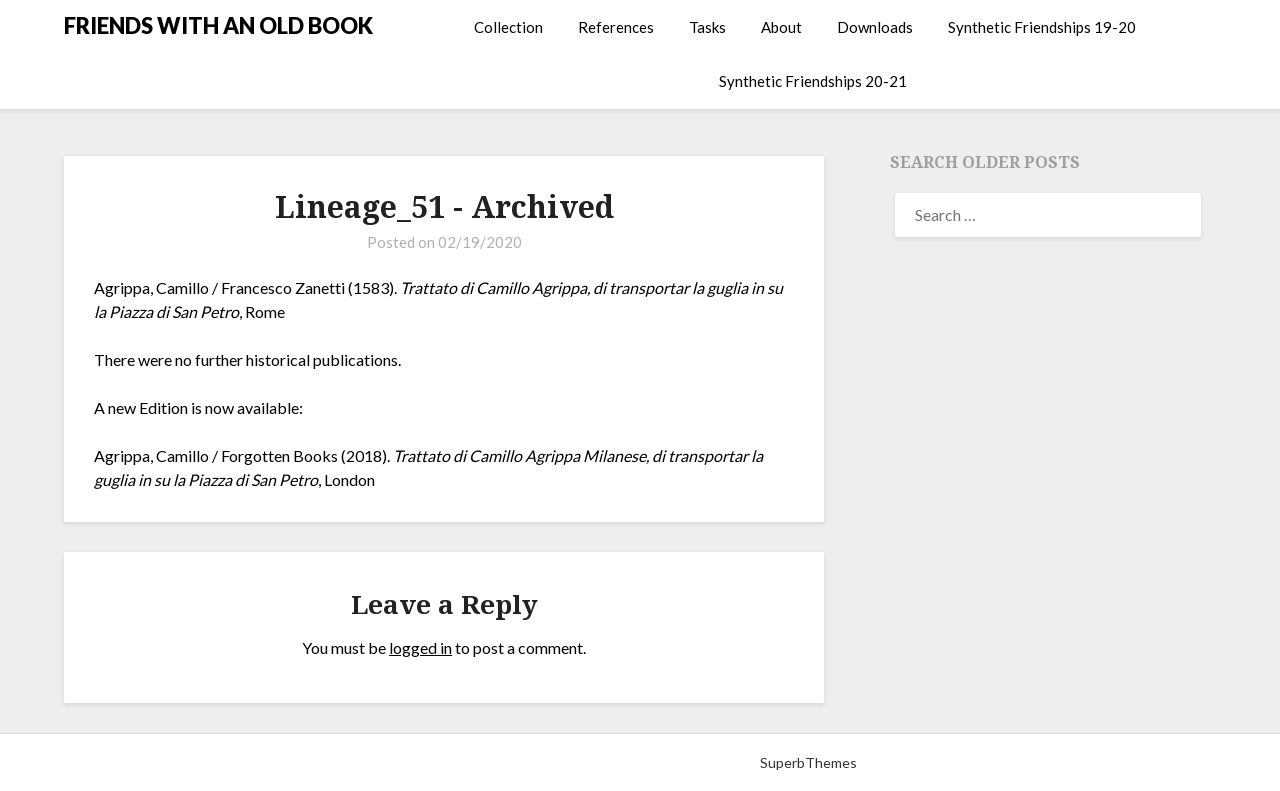 The image size is (1280, 791). I want to click on Synthetic Friendships 19-20, so click(1042, 27).